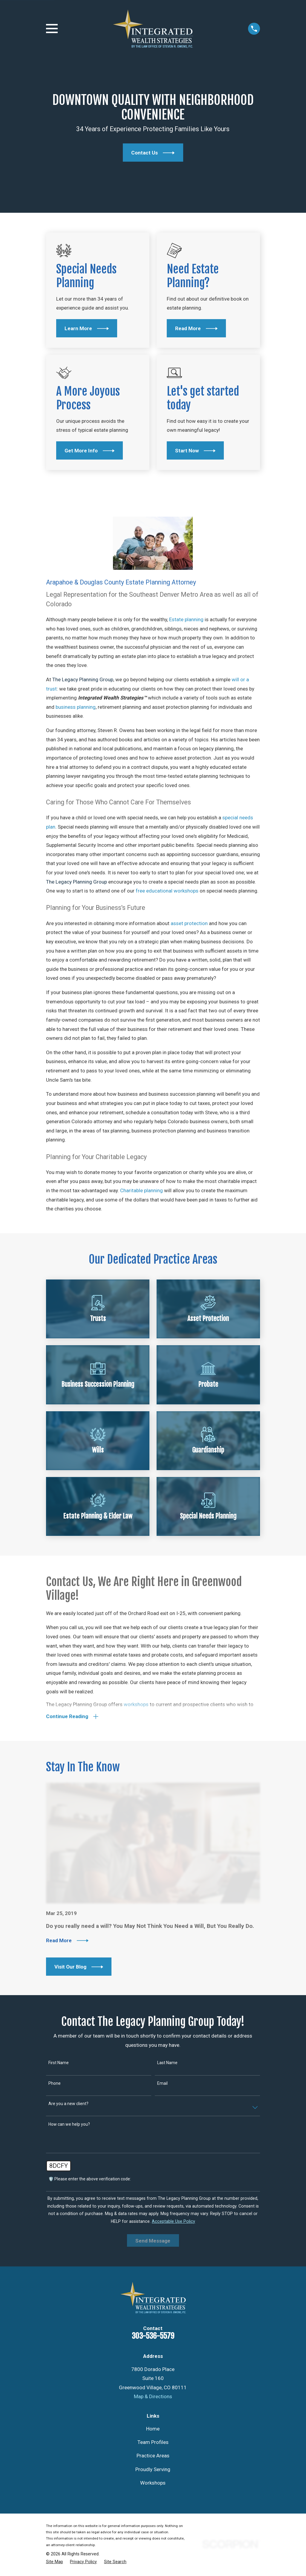  Describe the element at coordinates (162, 2084) in the screenshot. I see `Email` at that location.